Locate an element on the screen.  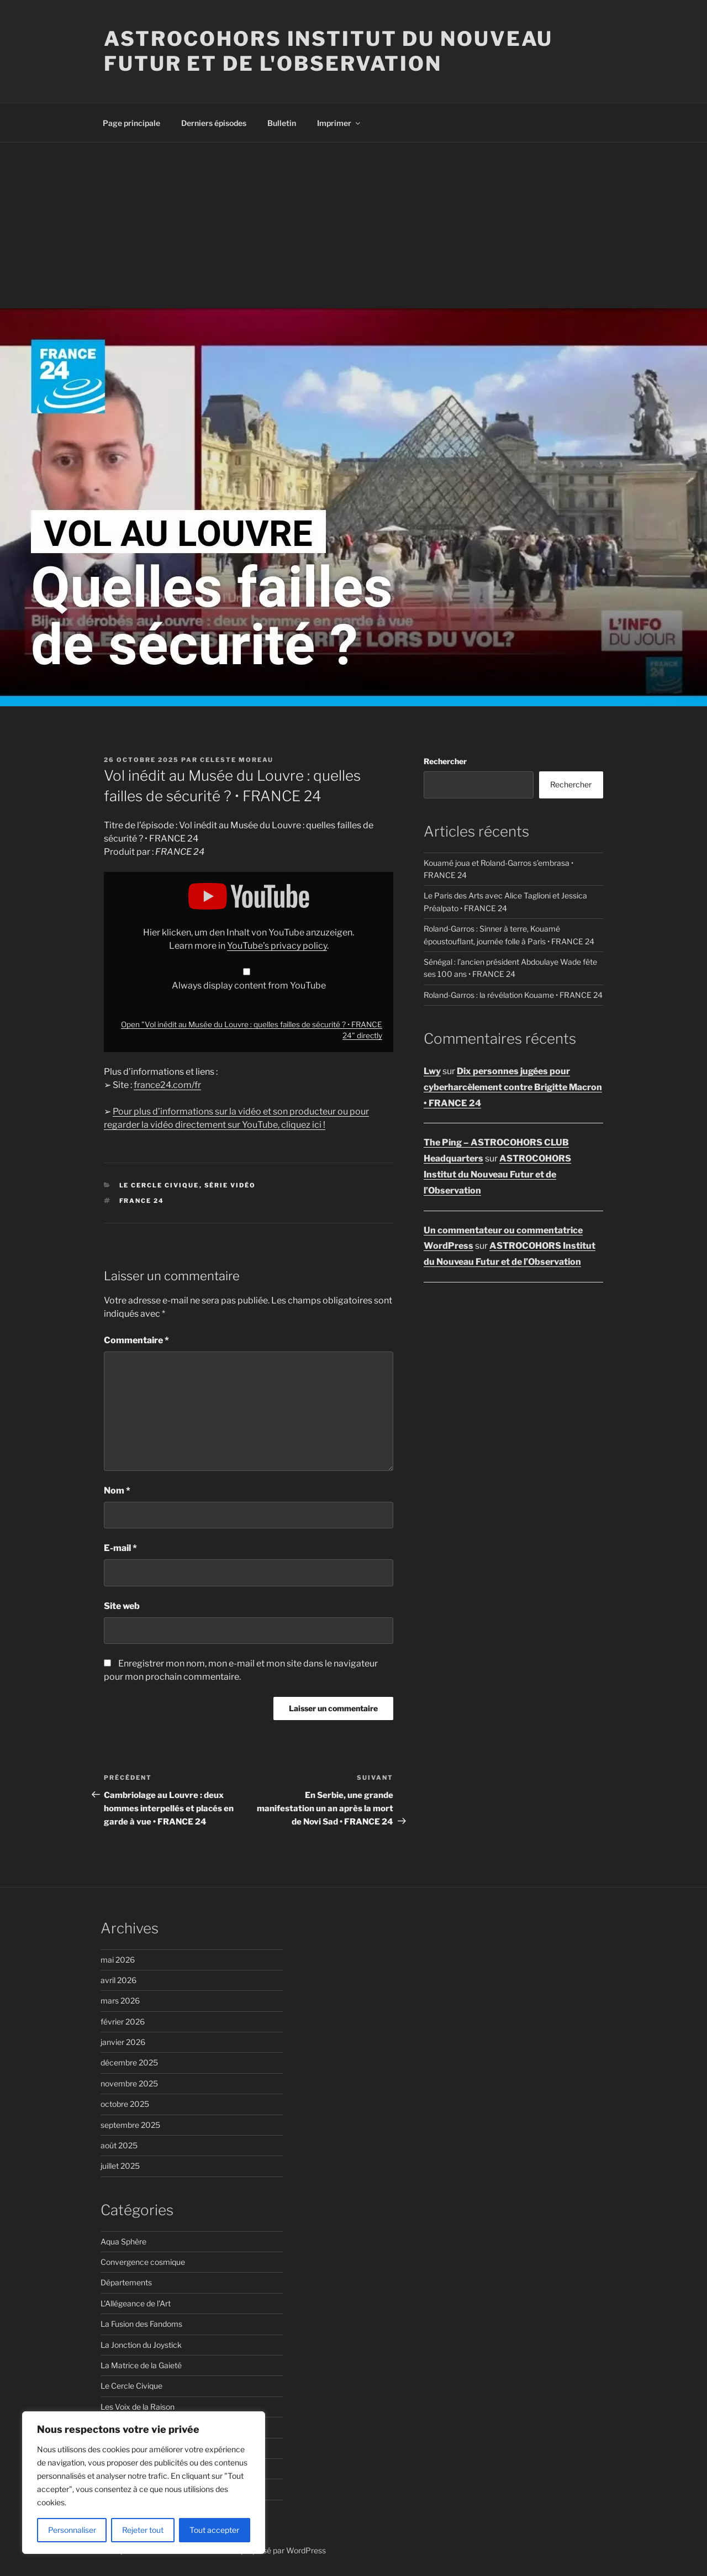
Série vidéo is located at coordinates (230, 1185).